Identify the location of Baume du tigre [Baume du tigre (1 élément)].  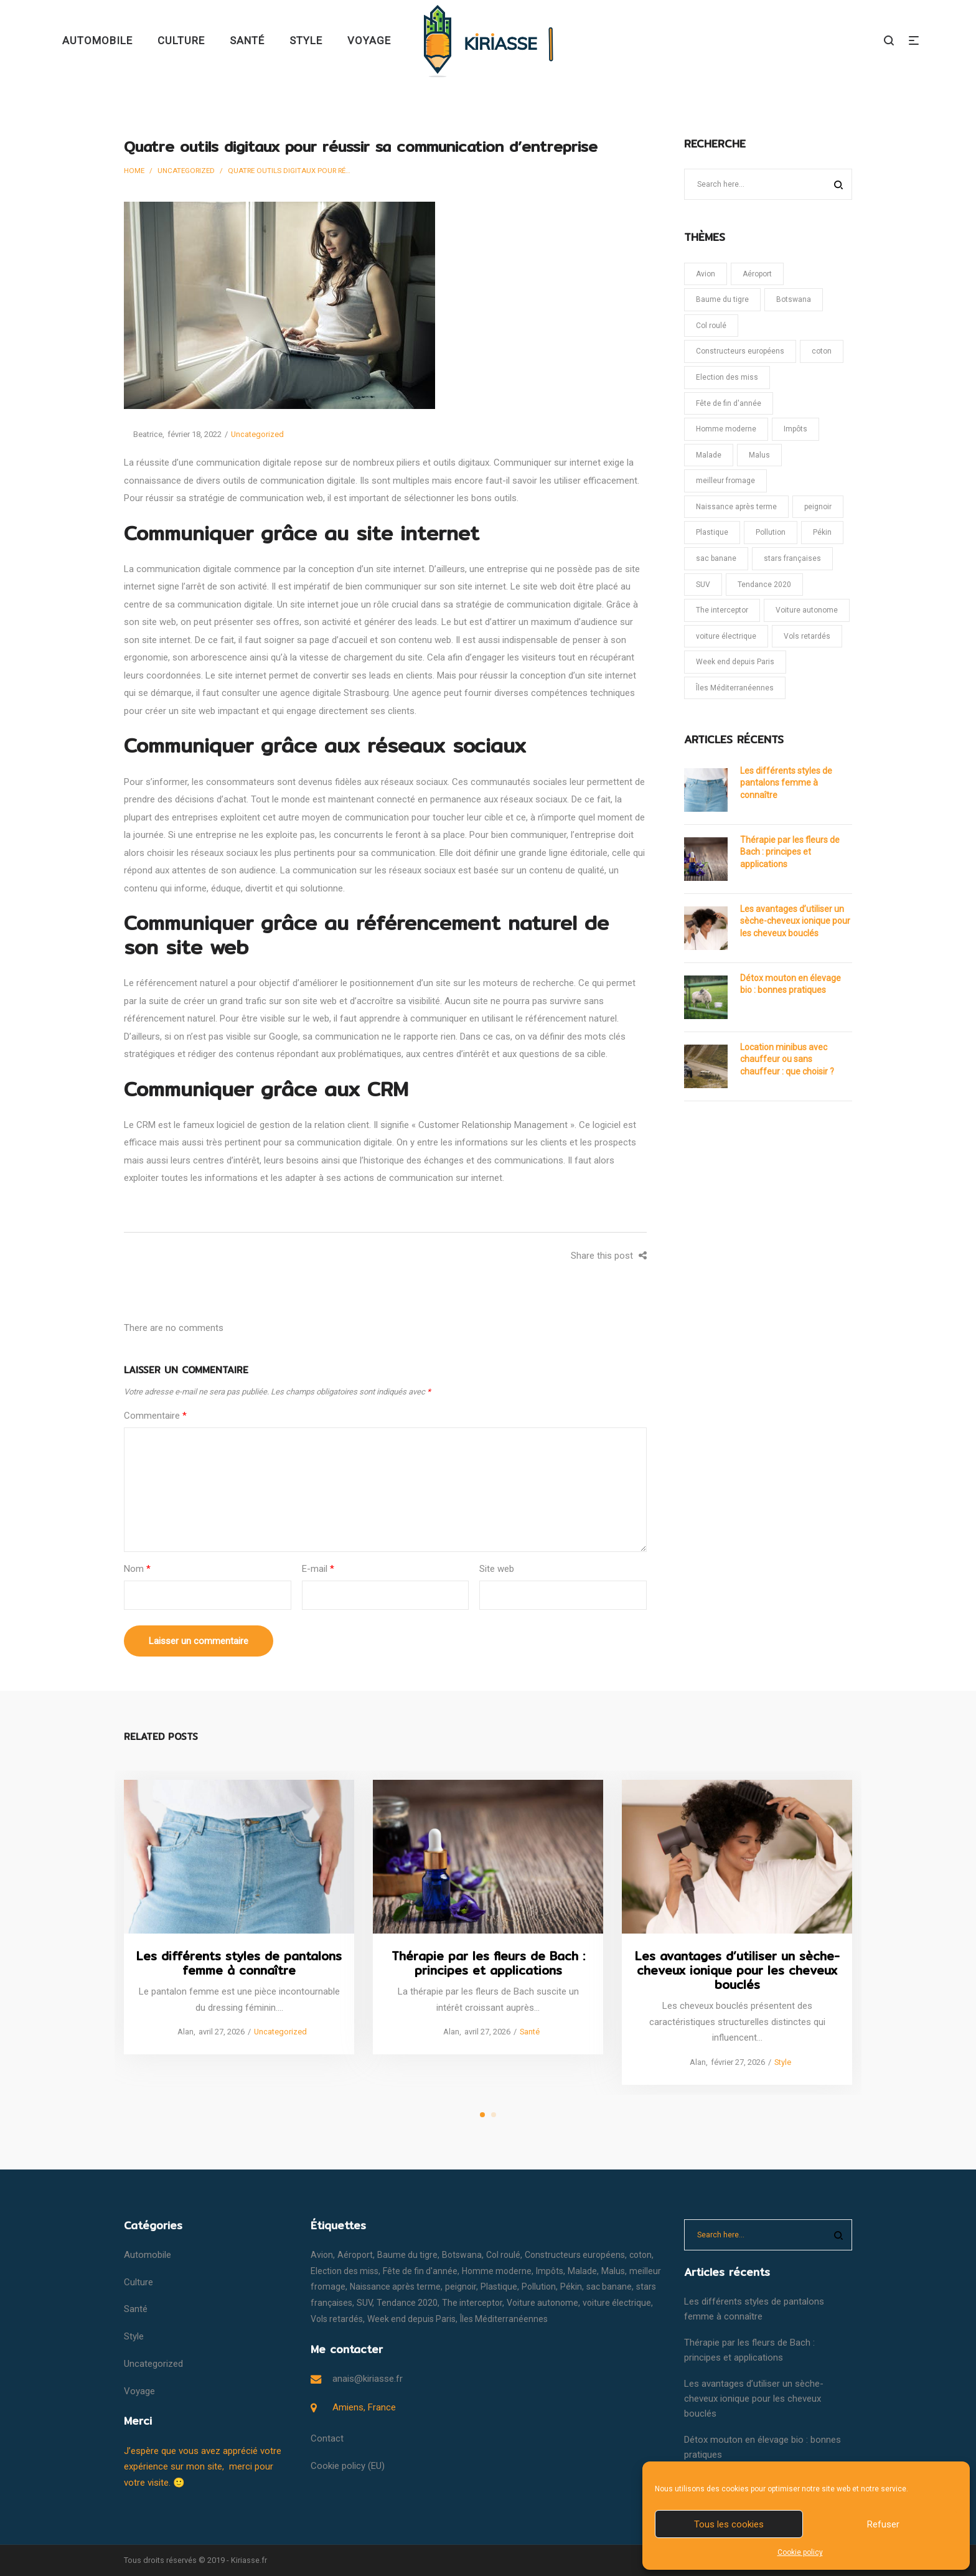
(722, 299).